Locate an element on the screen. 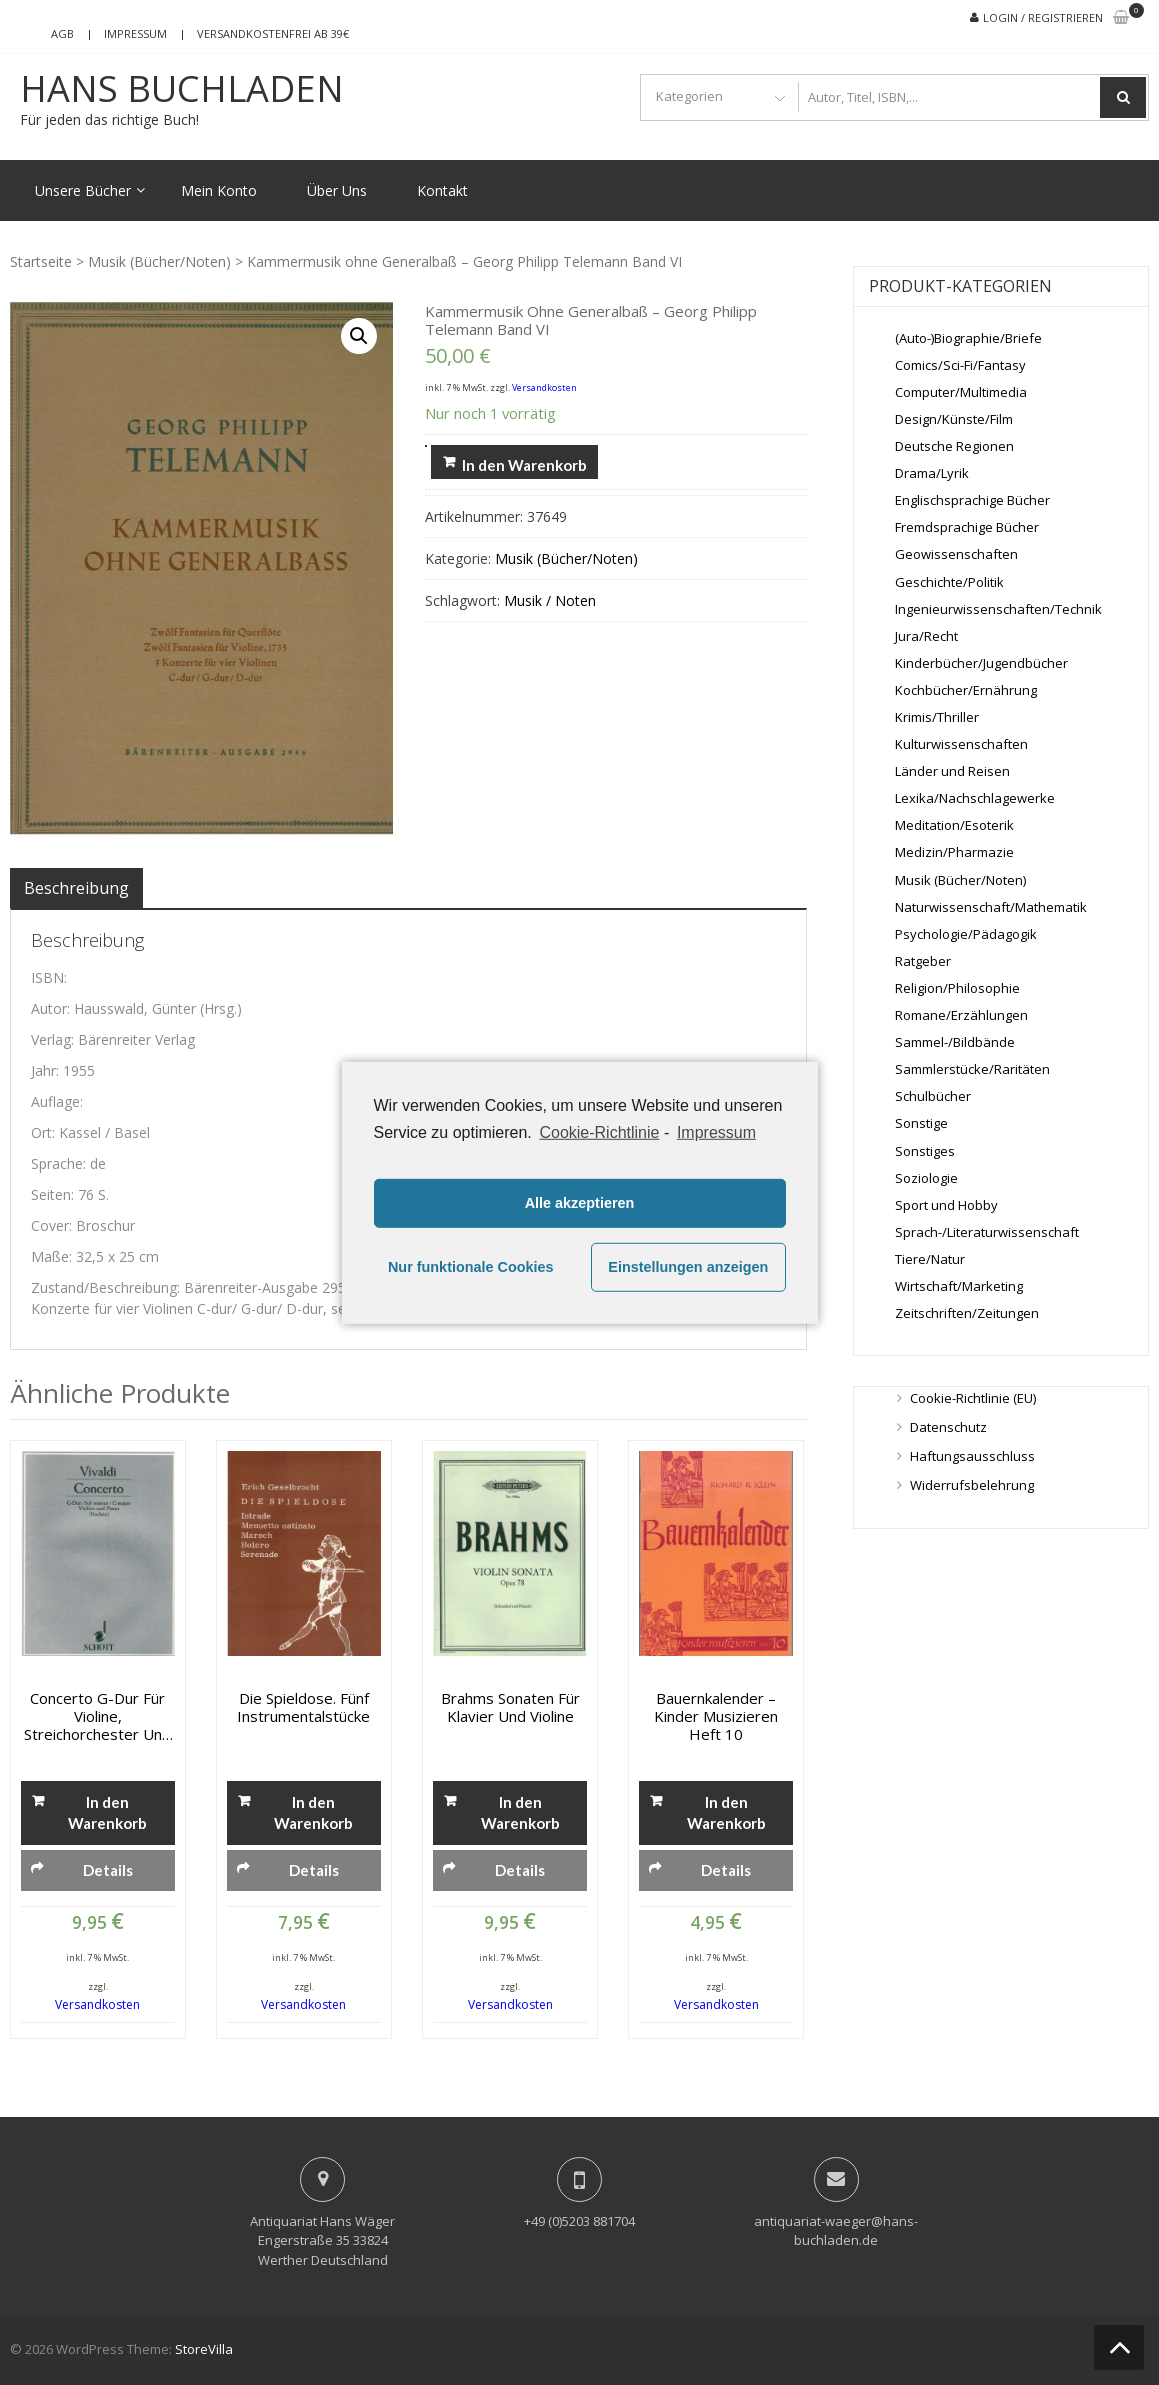  Drama/Lyrik is located at coordinates (932, 473).